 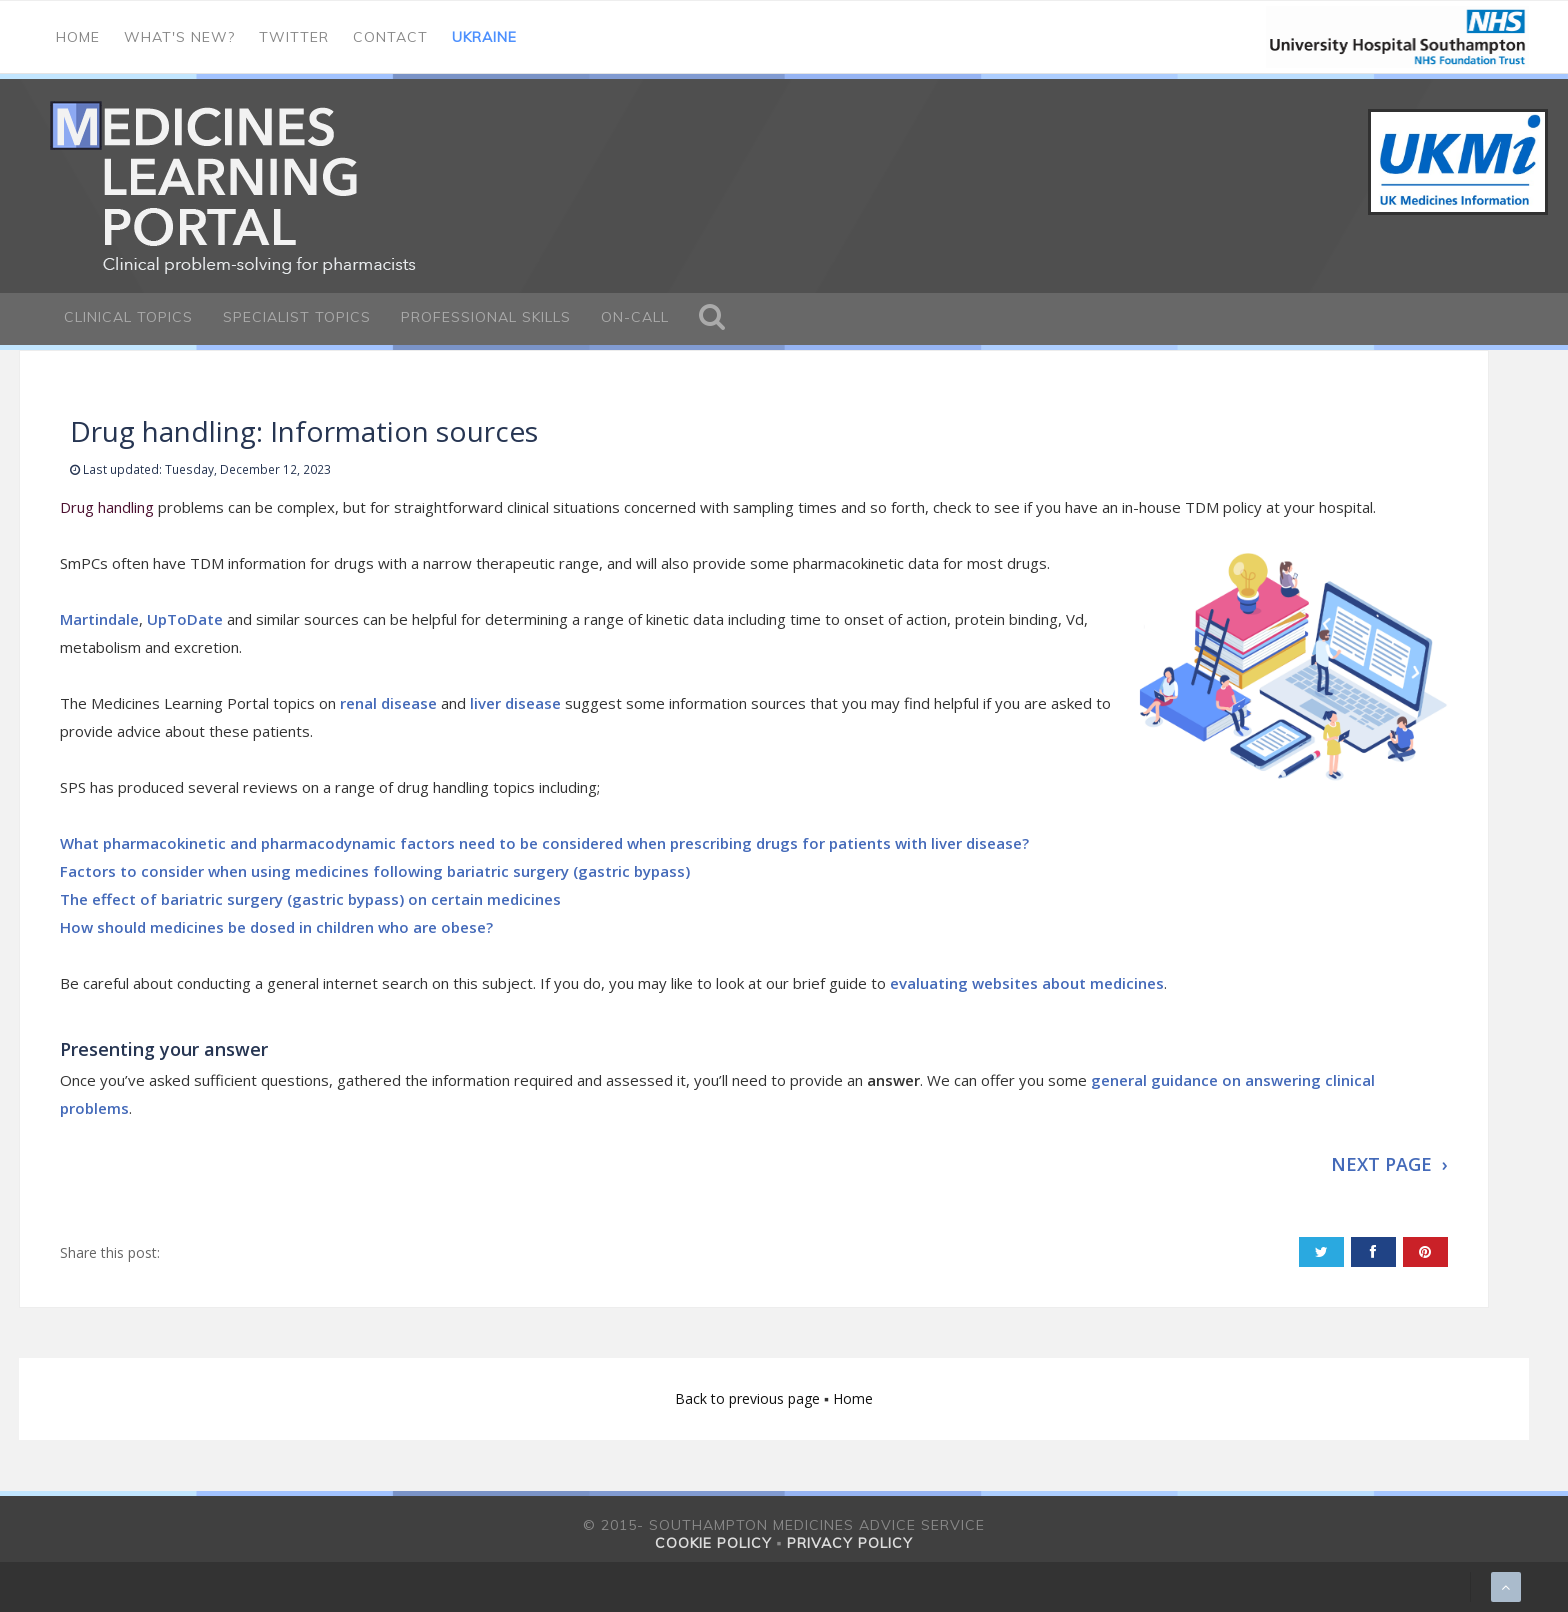 I want to click on Martindale, so click(x=99, y=619).